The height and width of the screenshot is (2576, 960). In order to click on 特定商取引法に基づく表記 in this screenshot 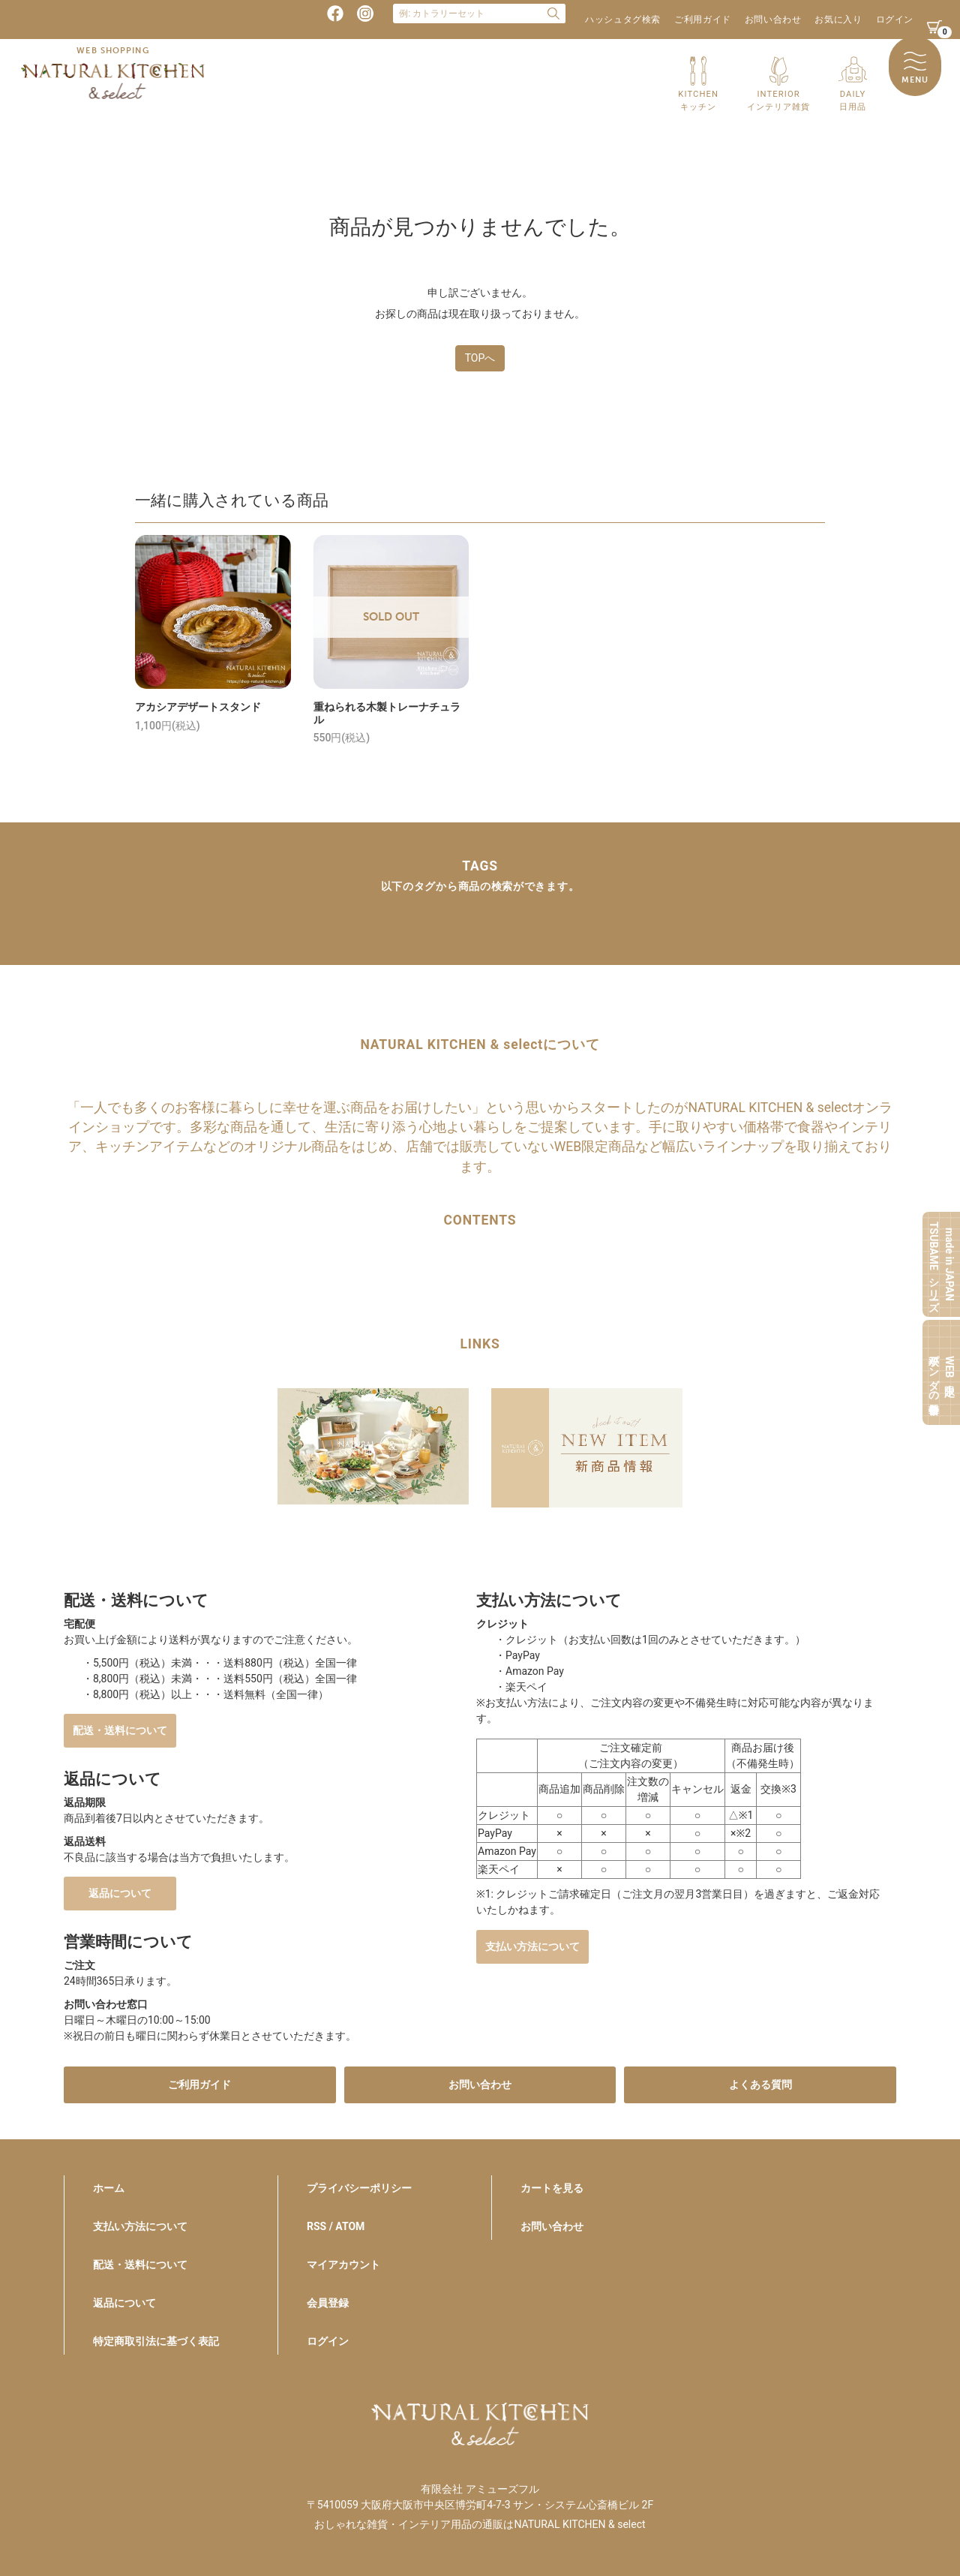, I will do `click(156, 2341)`.